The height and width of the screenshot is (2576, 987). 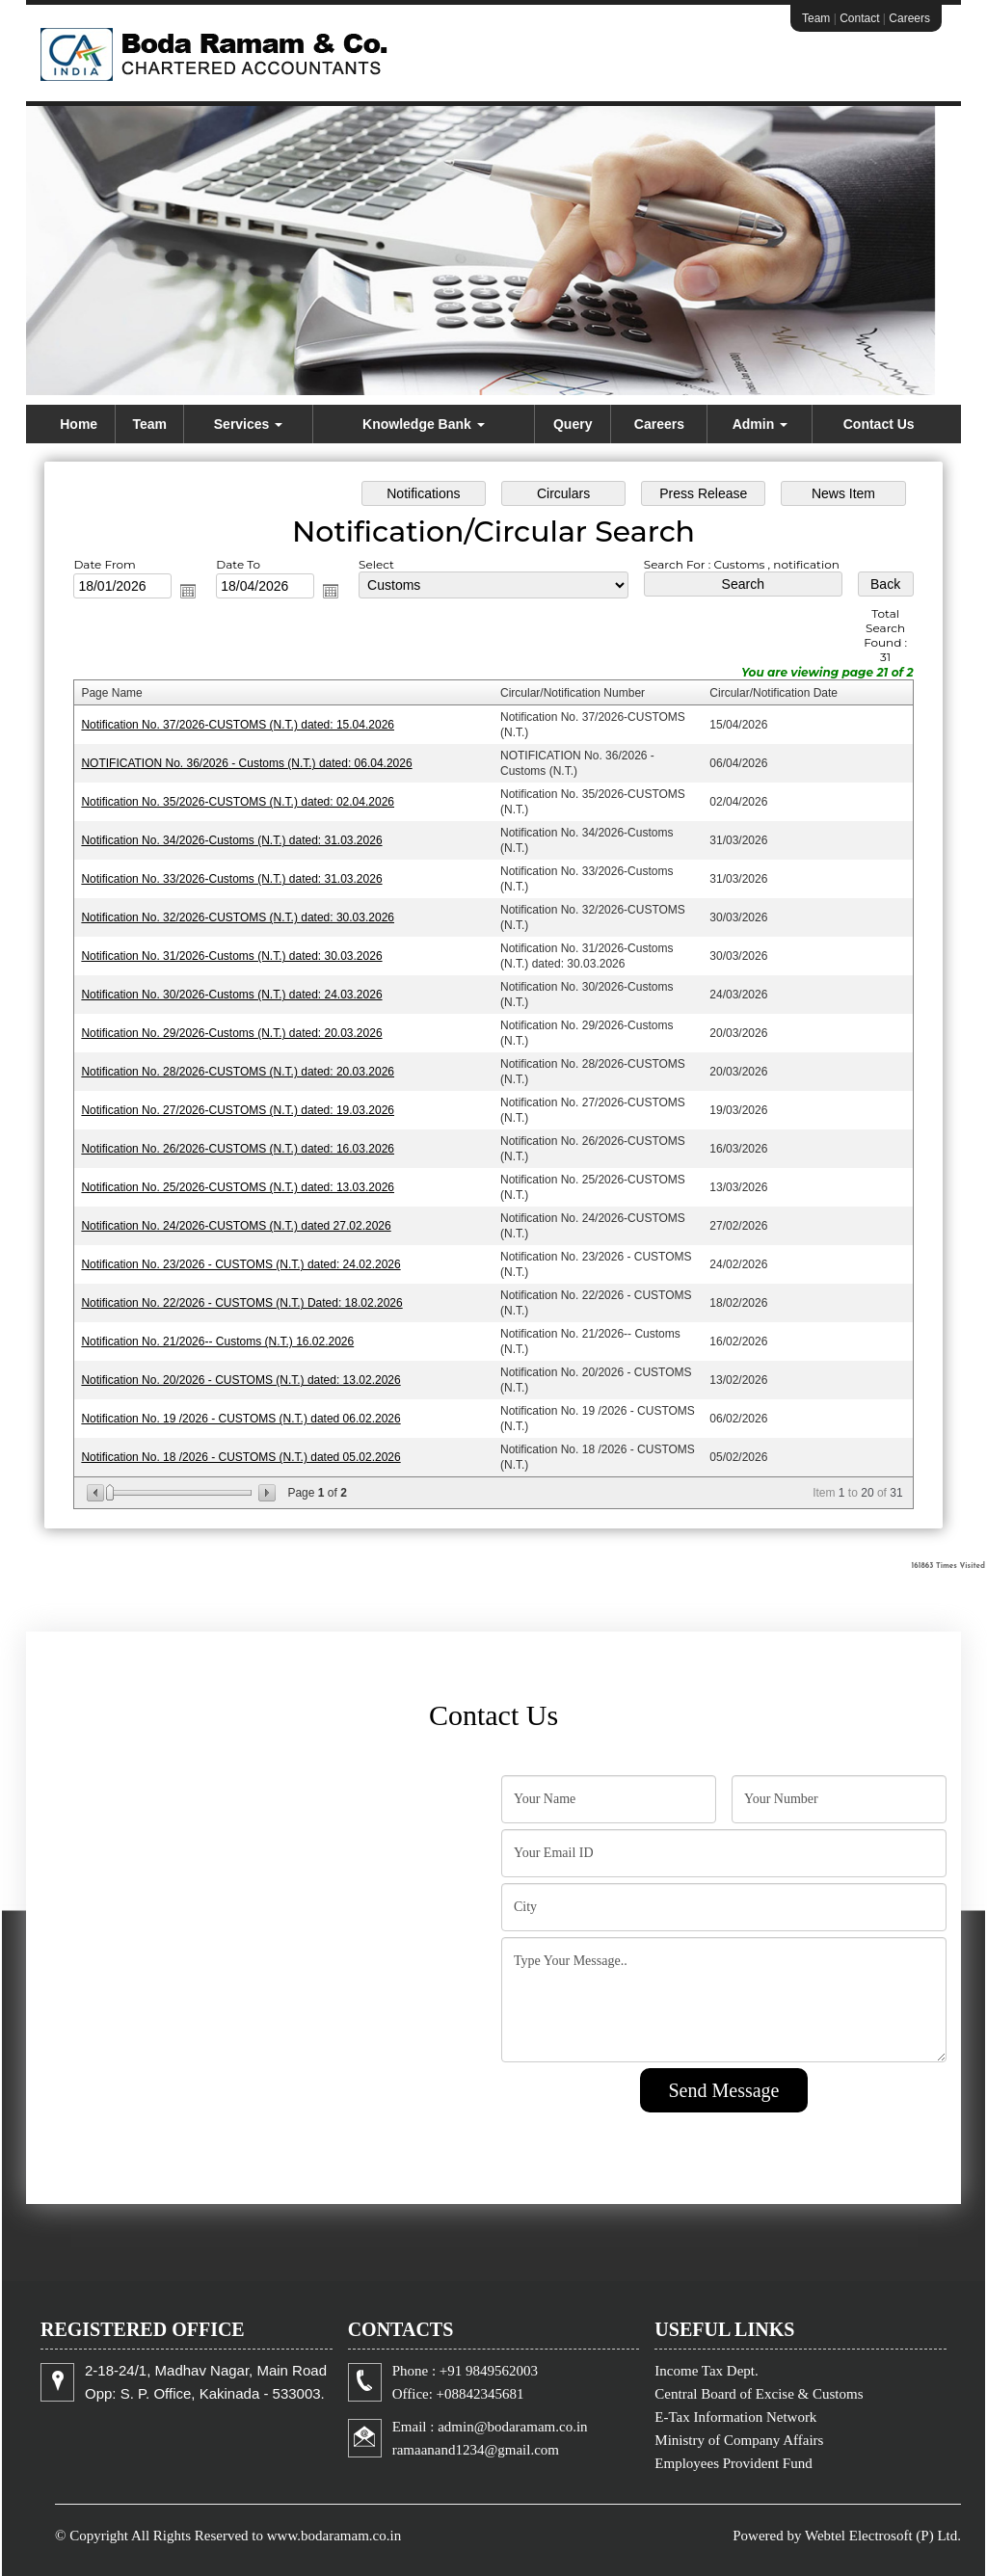 I want to click on Notification No. 24/2026-CUSTOMS (N.T.) dated 27.02.2026, so click(x=235, y=1226).